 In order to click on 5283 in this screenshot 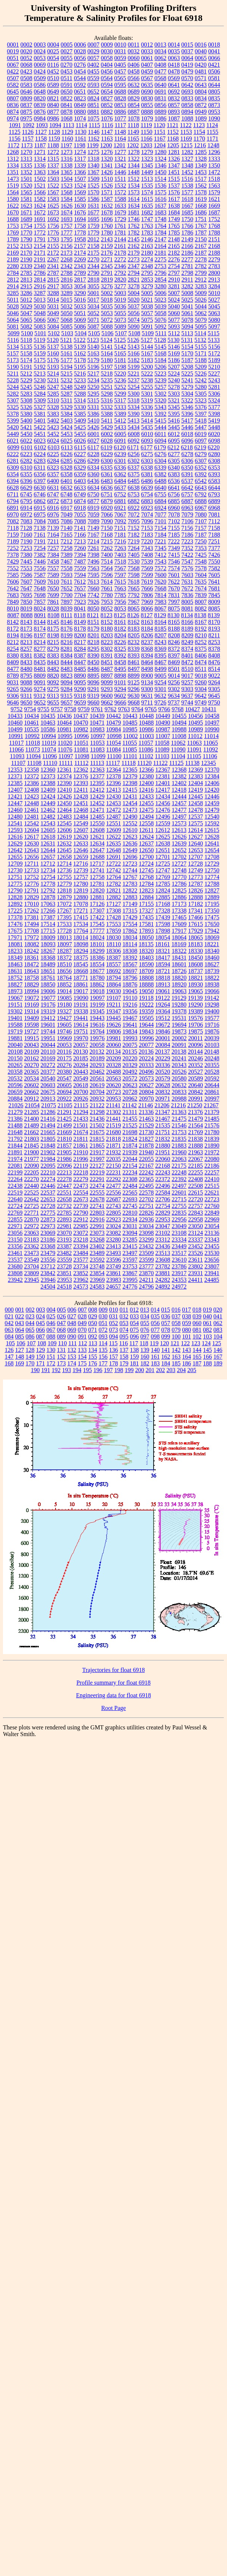, I will do `click(26, 393)`.